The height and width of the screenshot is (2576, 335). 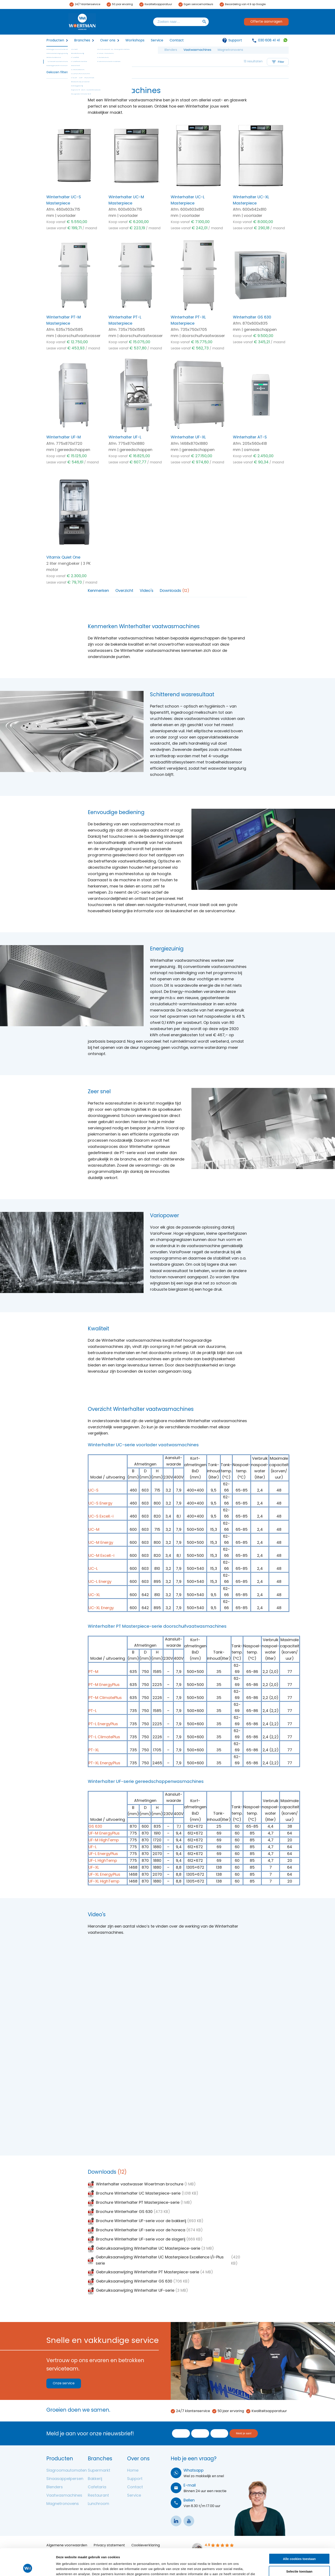 What do you see at coordinates (103, 1724) in the screenshot?
I see `PT-L EnergyPlus` at bounding box center [103, 1724].